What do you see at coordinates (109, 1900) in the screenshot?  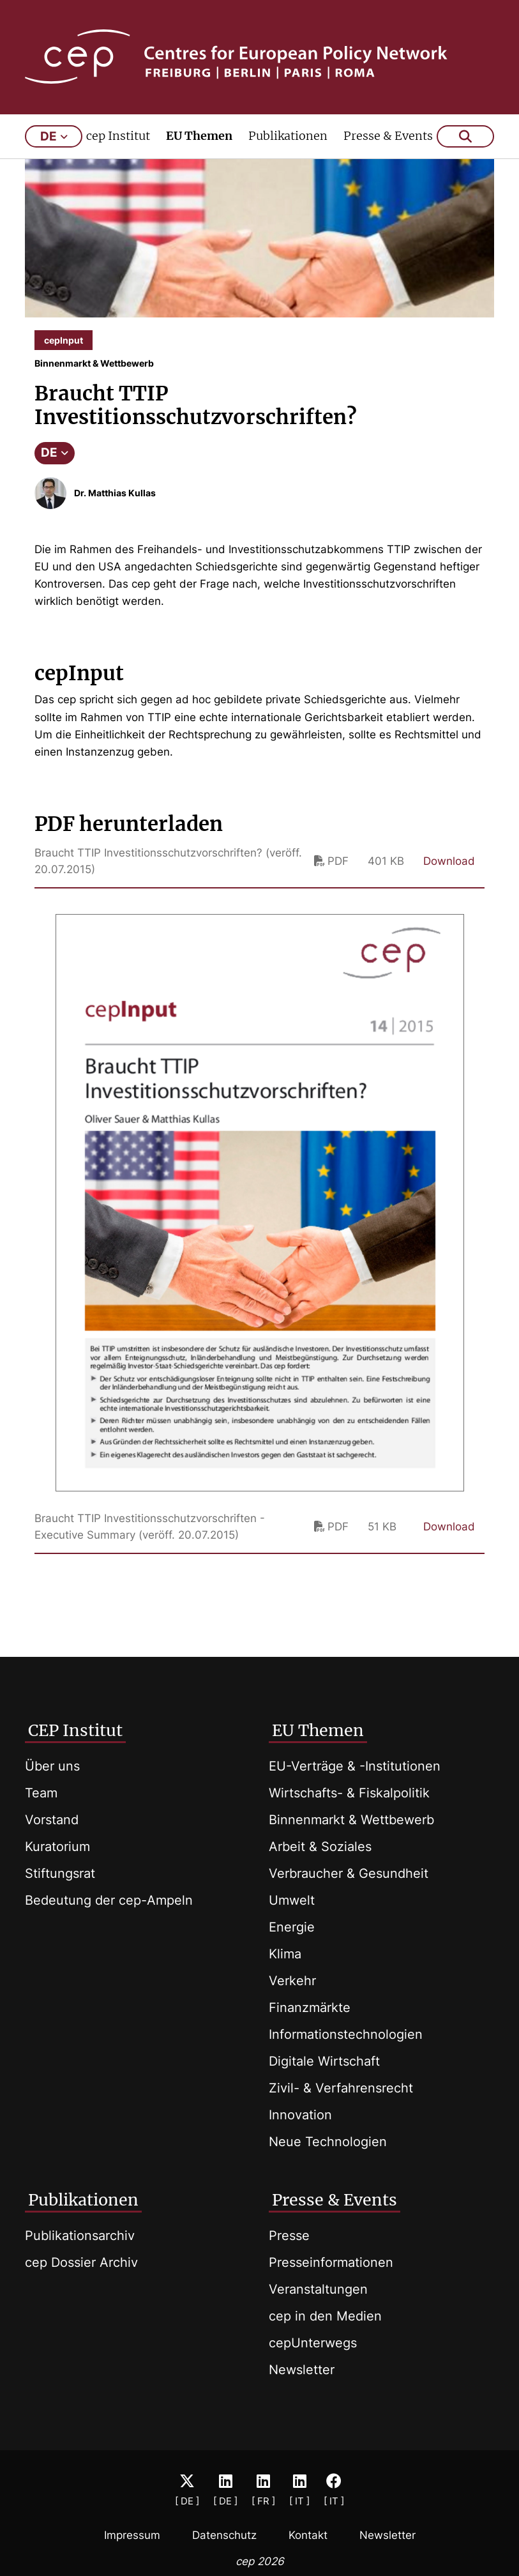 I see `Bedeutung der cep-Ampeln` at bounding box center [109, 1900].